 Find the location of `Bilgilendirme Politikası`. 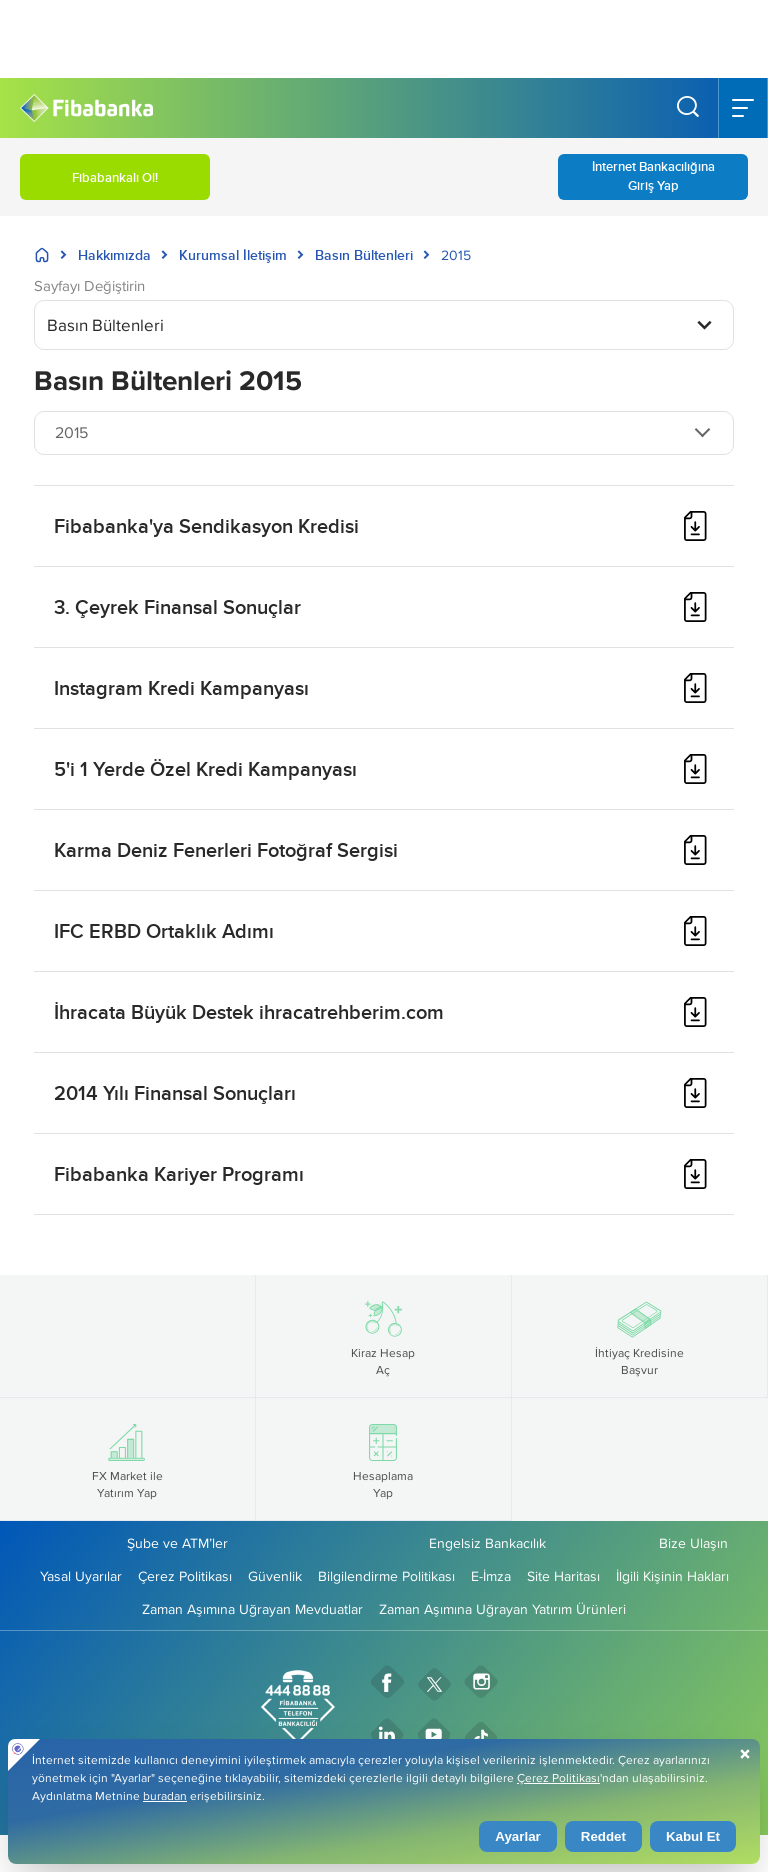

Bilgilendirme Politikası is located at coordinates (386, 1576).